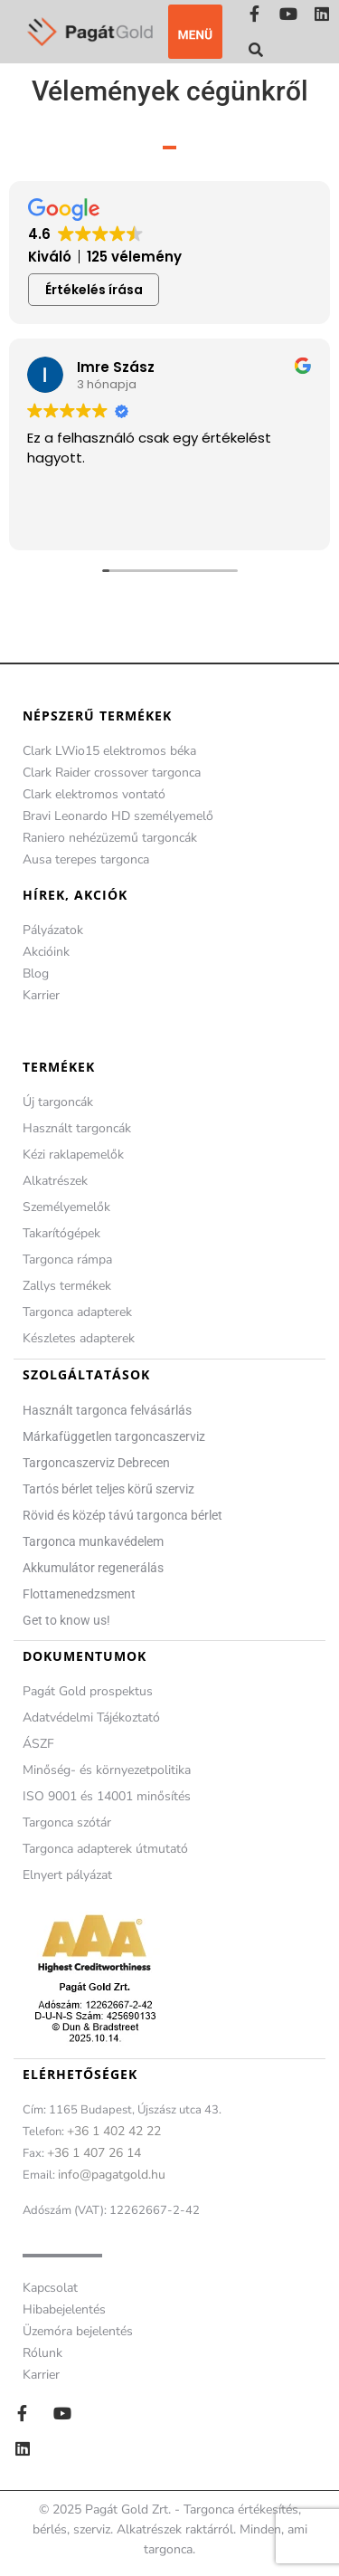 Image resolution: width=339 pixels, height=2576 pixels. What do you see at coordinates (114, 2131) in the screenshot?
I see `+36 1 402 42 22` at bounding box center [114, 2131].